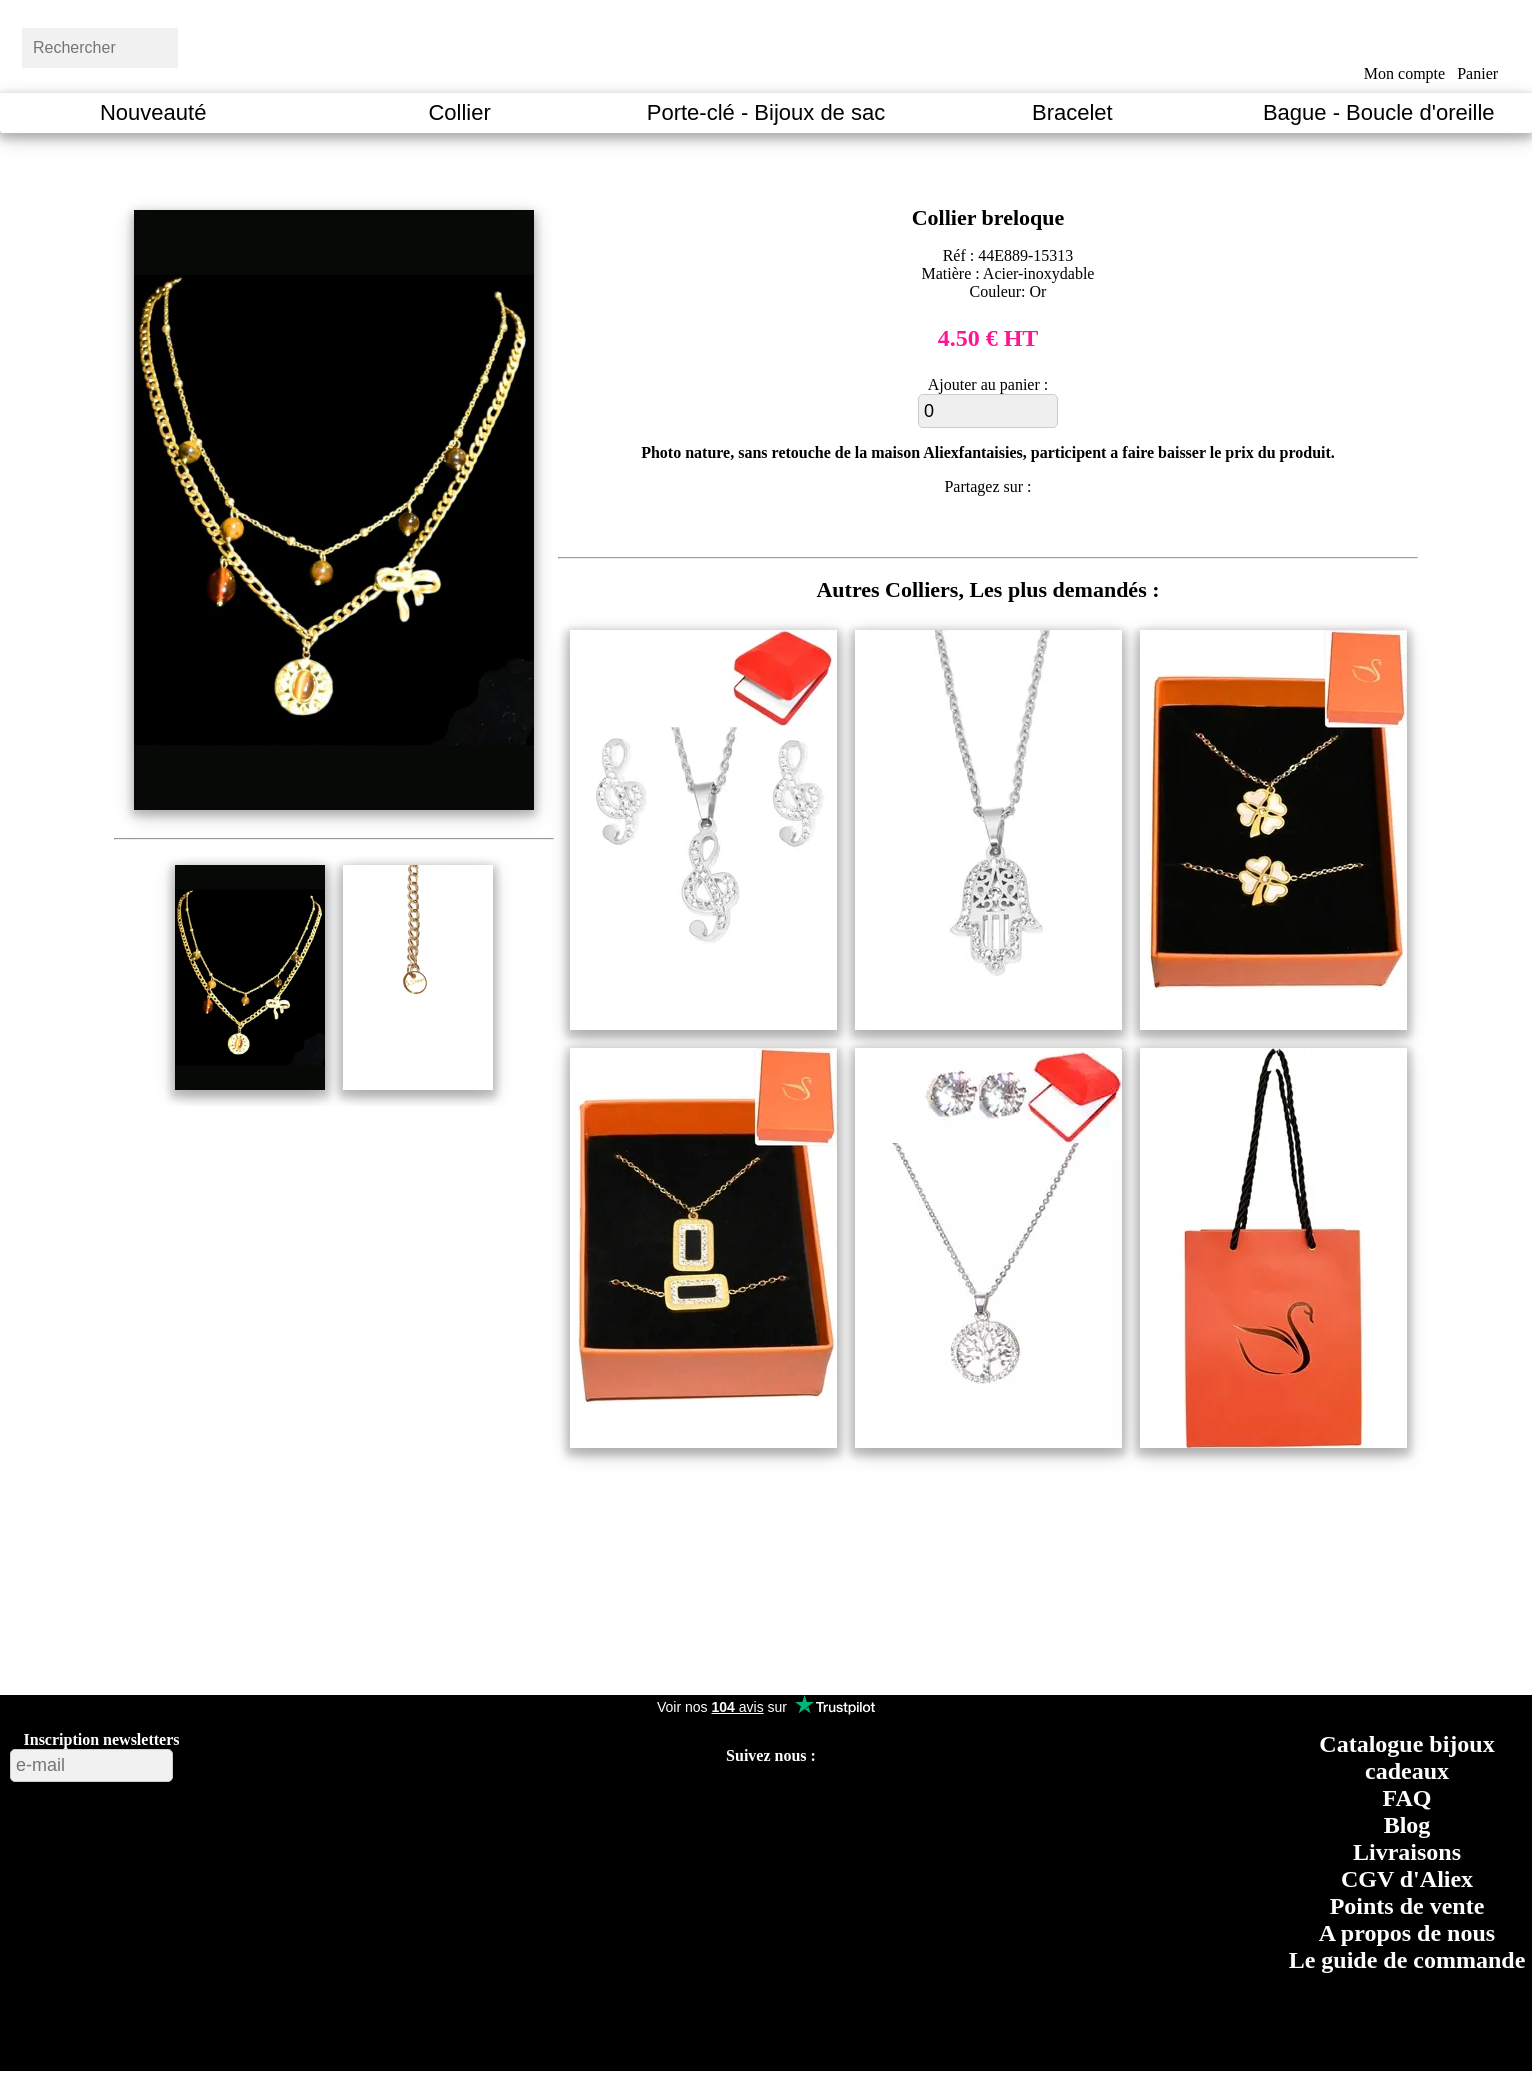 Image resolution: width=1532 pixels, height=2075 pixels. I want to click on [ajouter au panier], so click(988, 411).